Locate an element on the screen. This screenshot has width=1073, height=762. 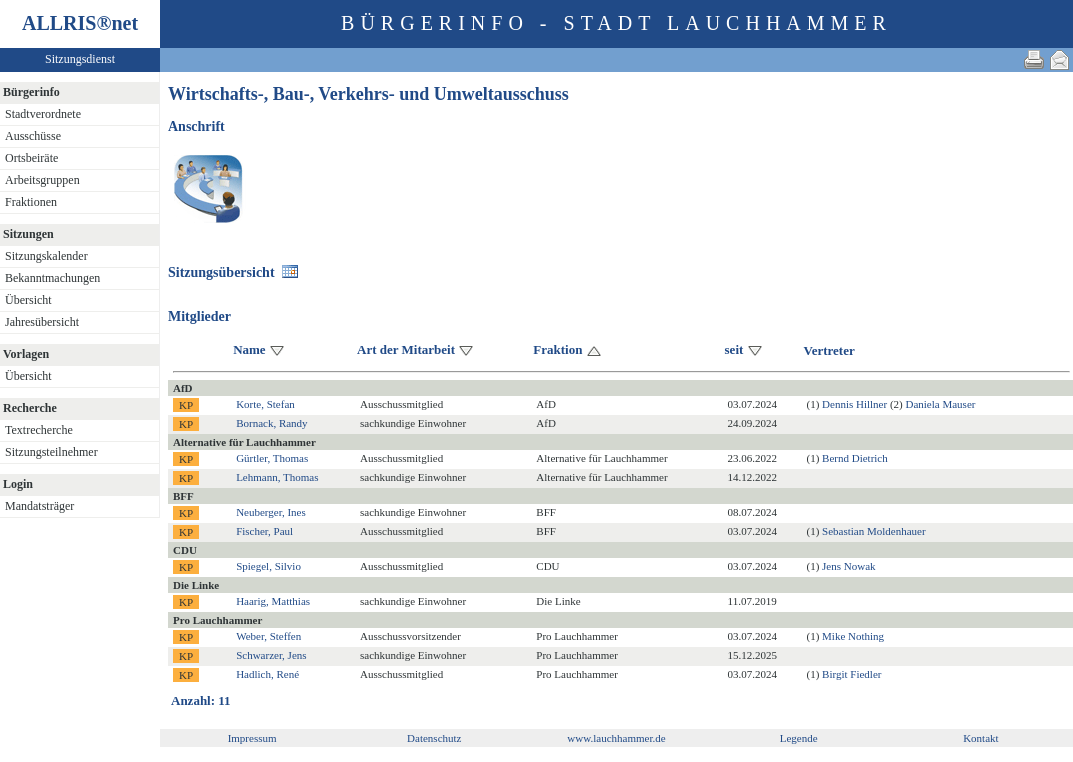
Sitzungsdienst is located at coordinates (80, 59).